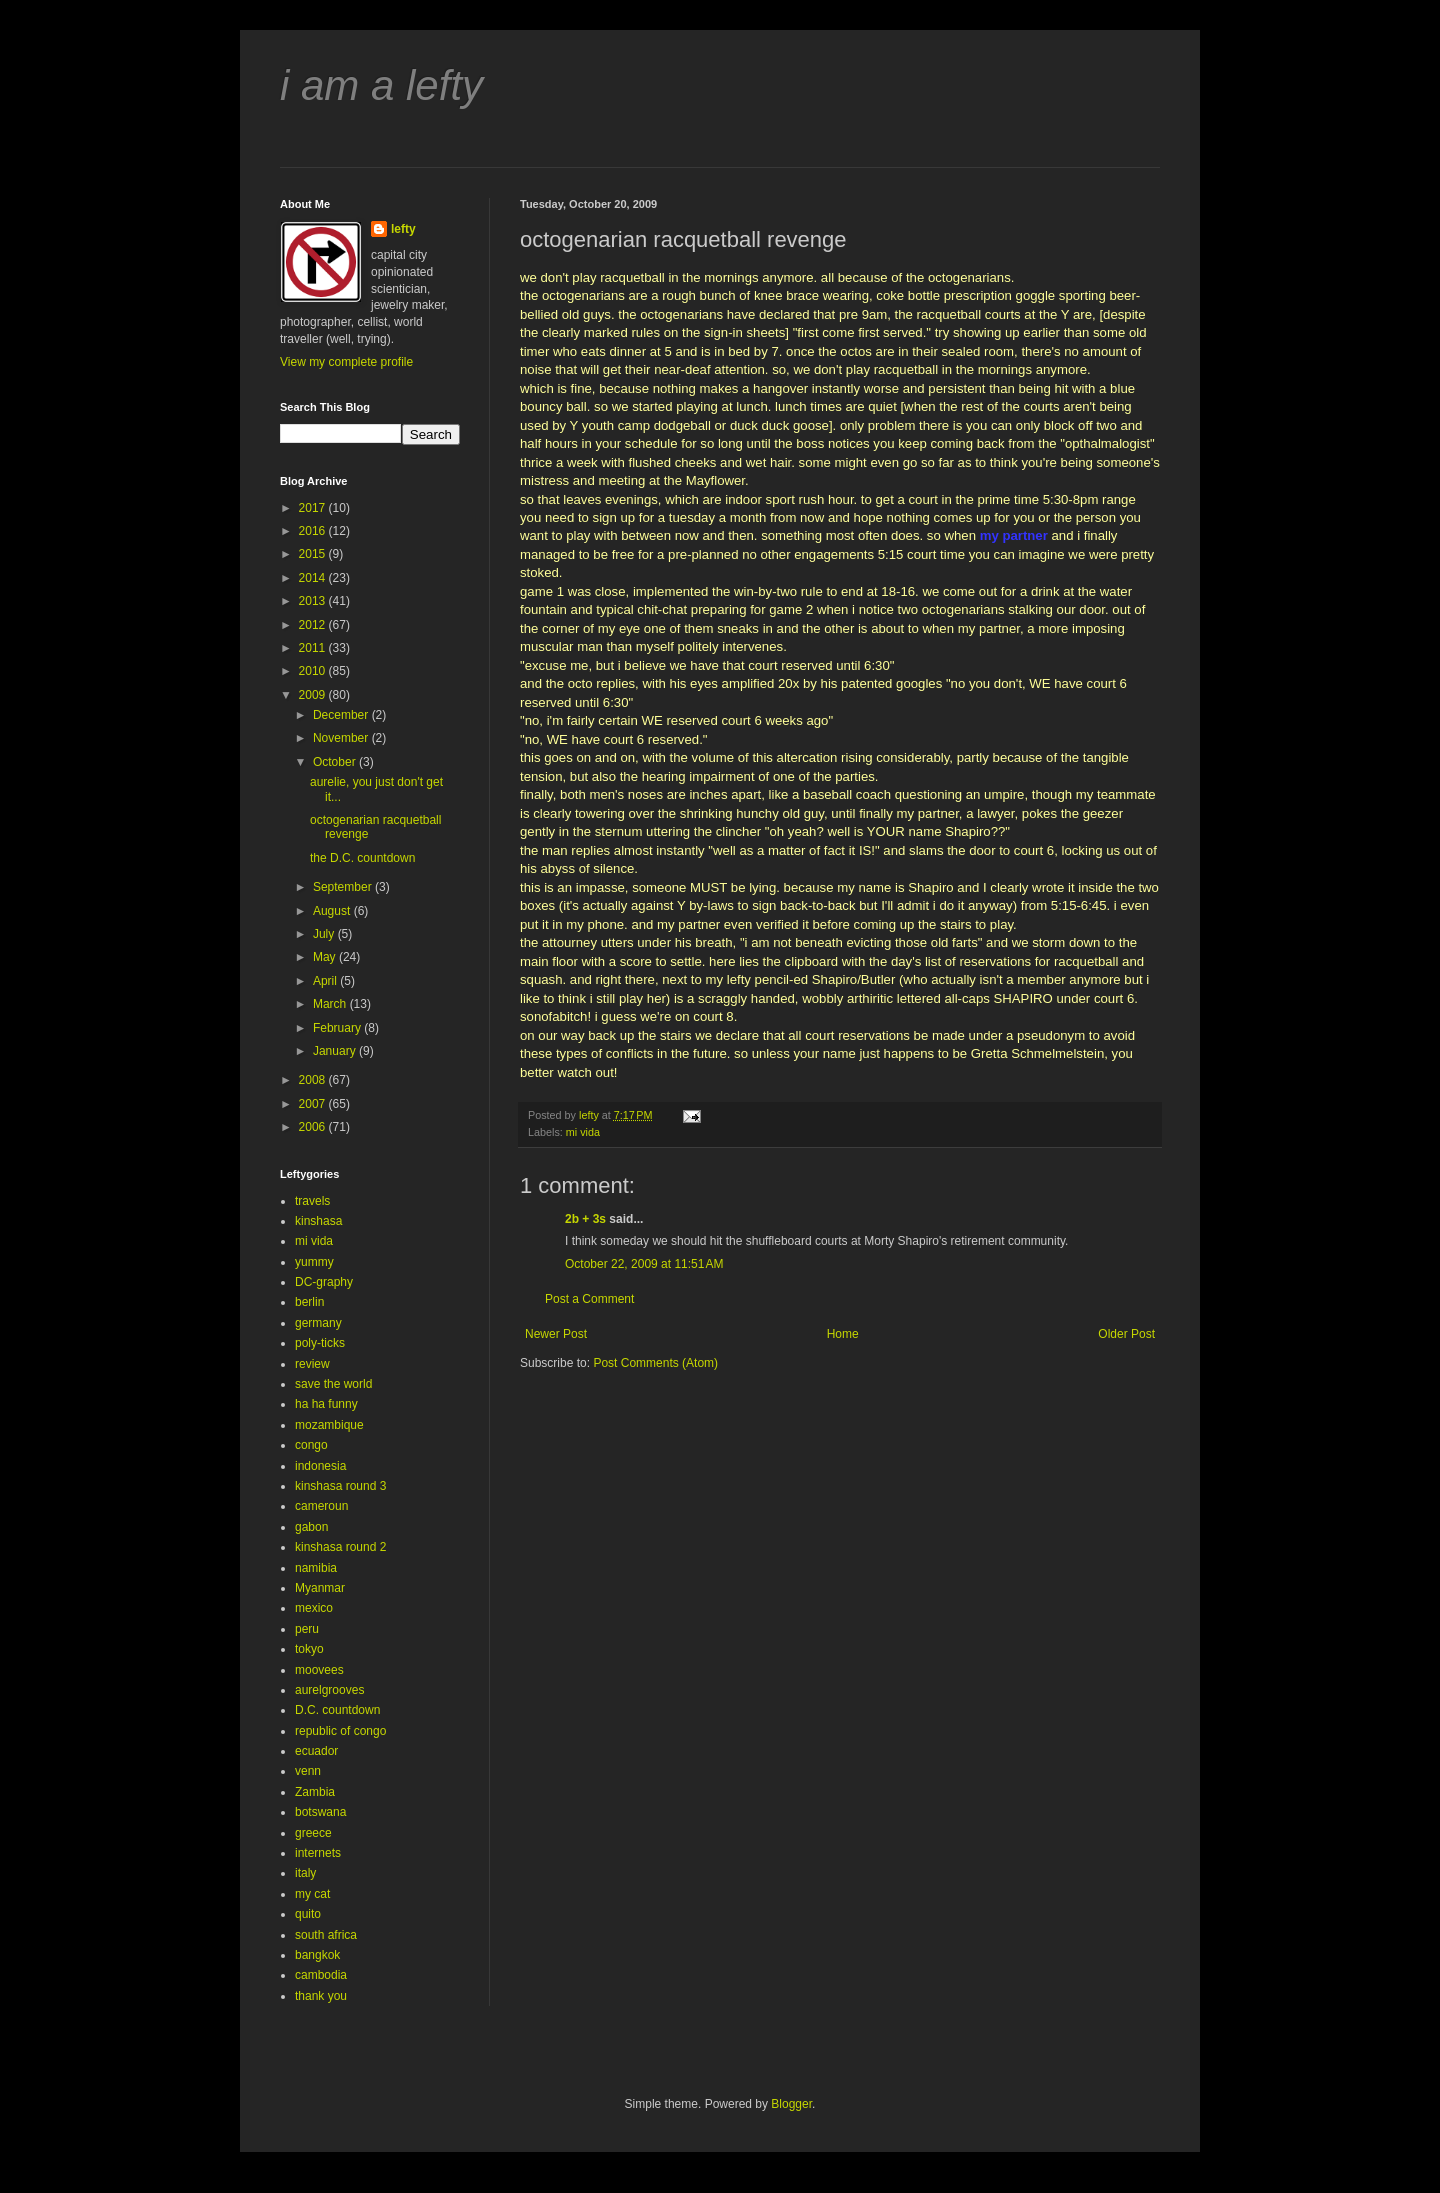 The image size is (1440, 2193). Describe the element at coordinates (1126, 1334) in the screenshot. I see `Older Post` at that location.